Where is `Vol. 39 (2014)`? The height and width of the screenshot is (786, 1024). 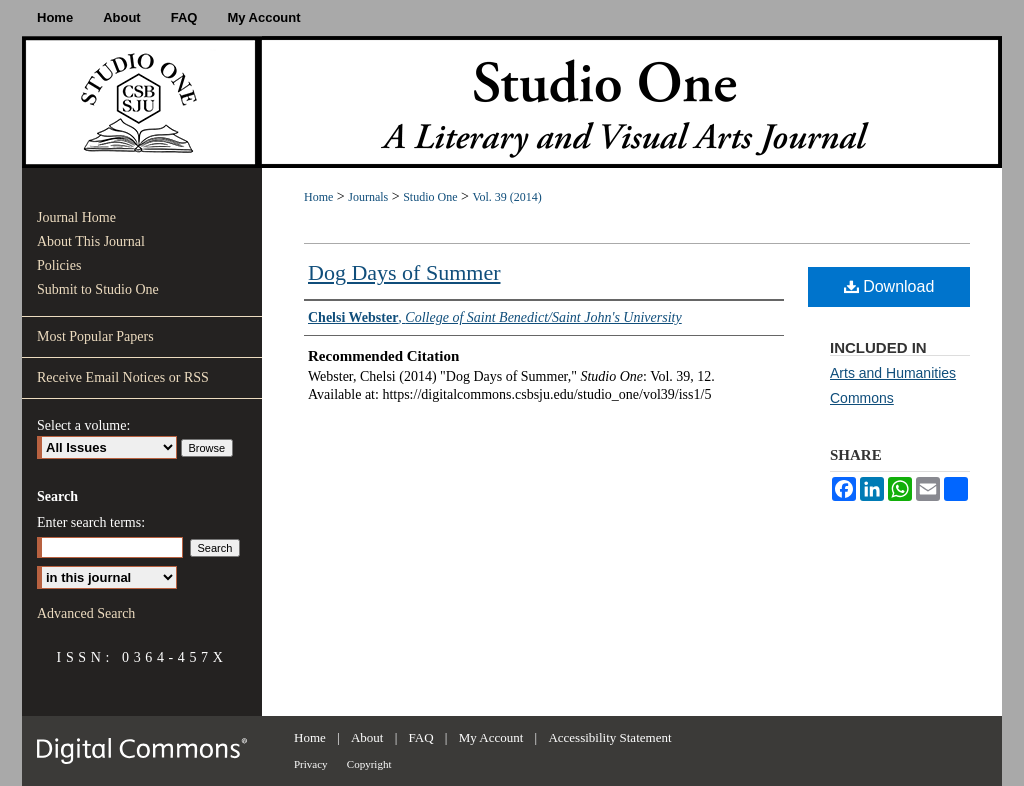
Vol. 39 (2014) is located at coordinates (506, 197).